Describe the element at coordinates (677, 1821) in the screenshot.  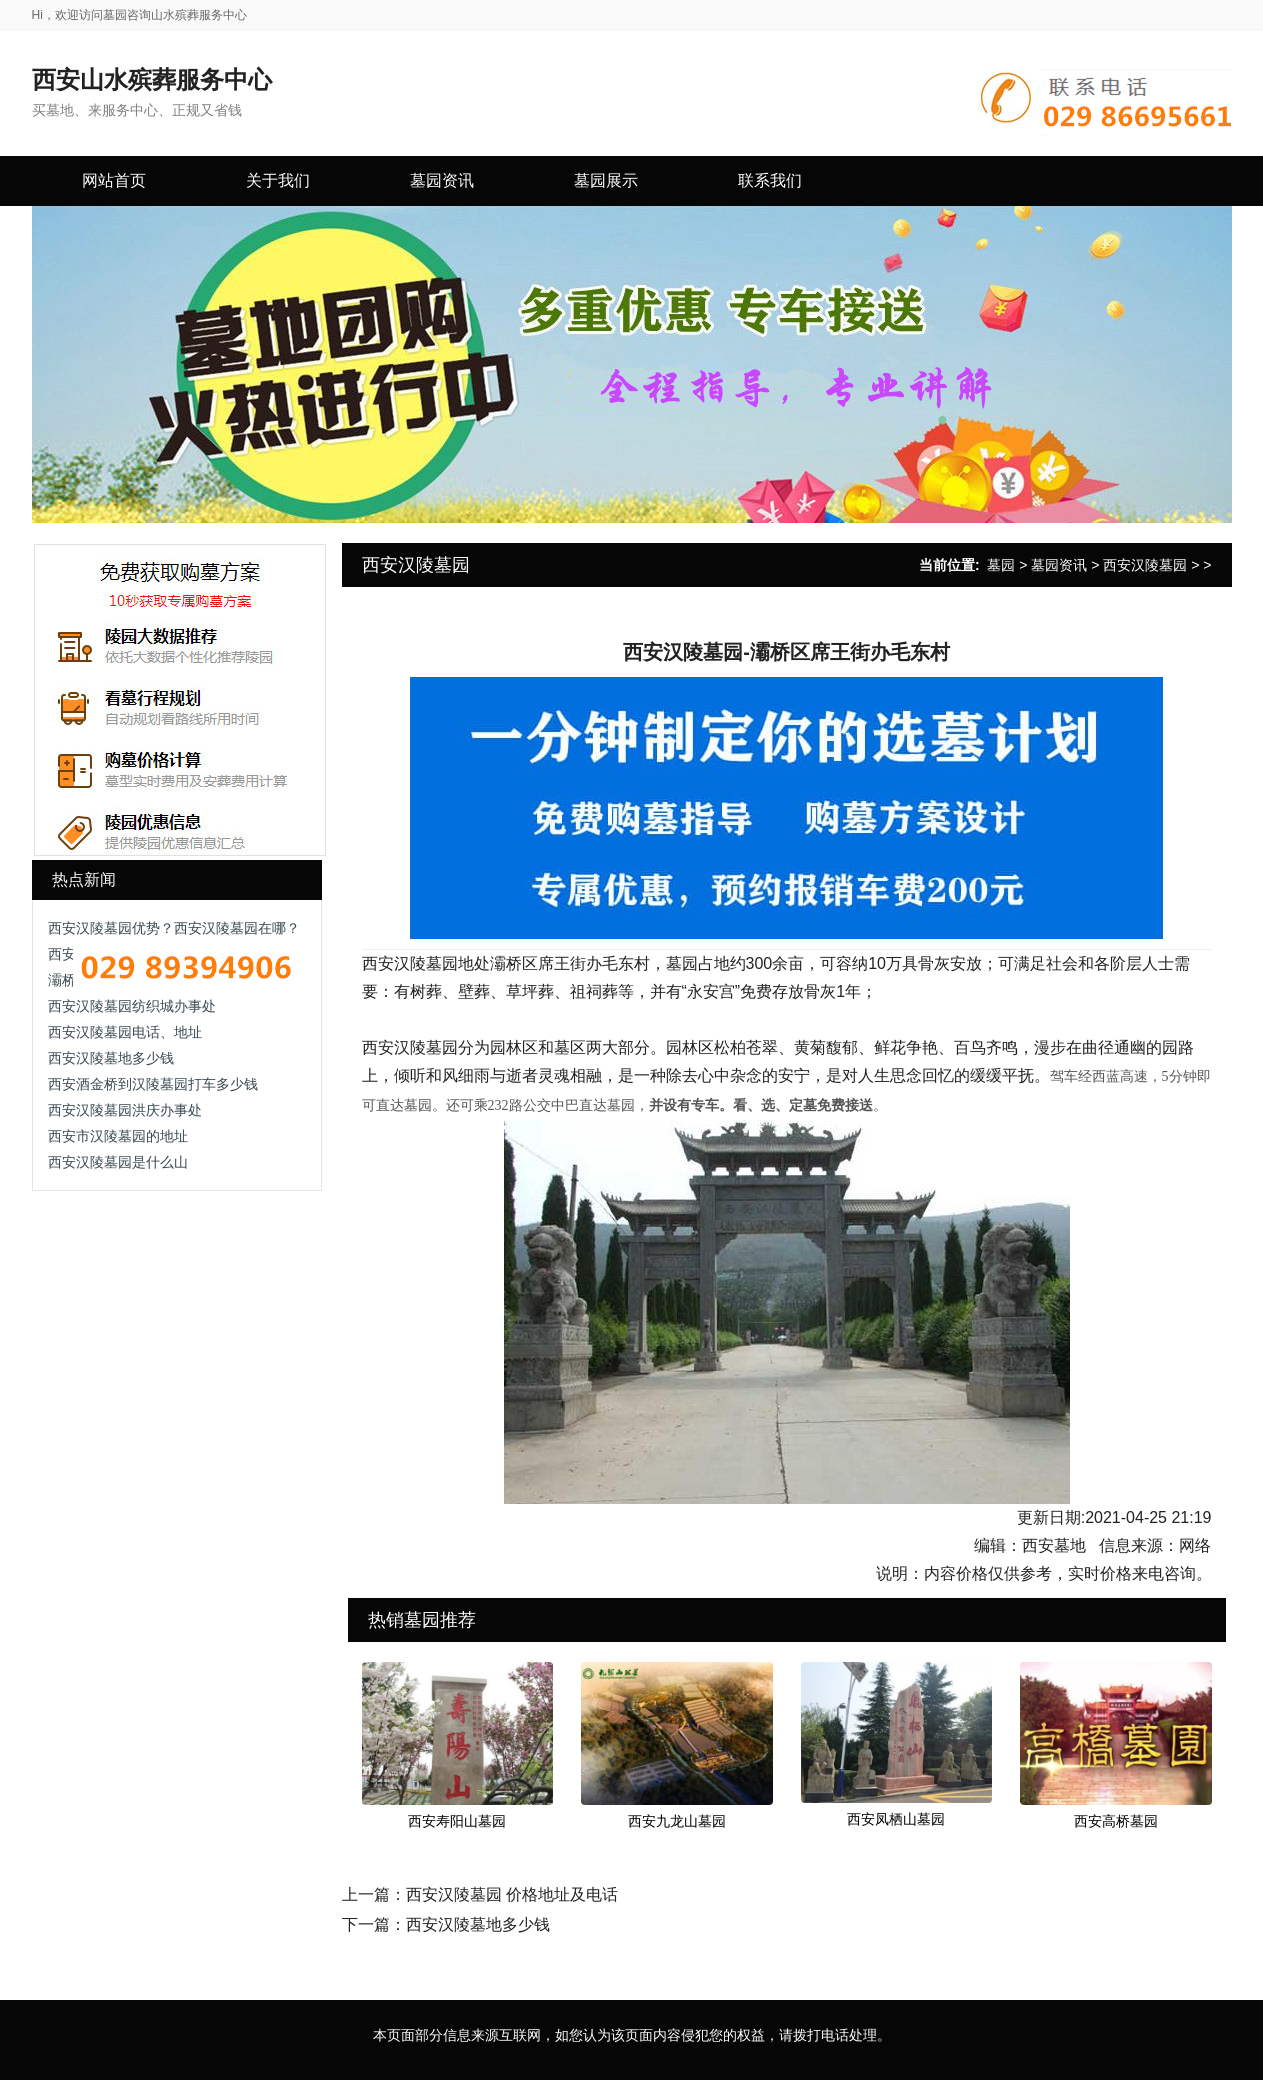
I see `西安九龙山墓园` at that location.